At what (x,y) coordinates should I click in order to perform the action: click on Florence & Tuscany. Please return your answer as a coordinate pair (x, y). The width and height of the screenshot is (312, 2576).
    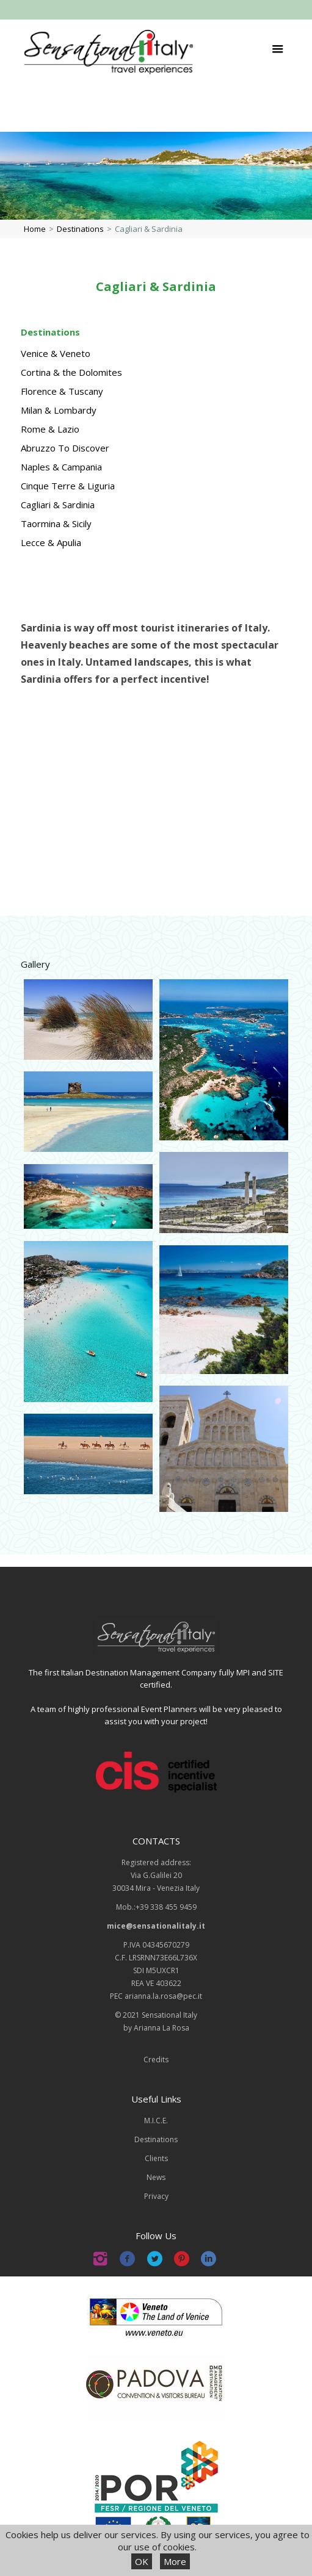
    Looking at the image, I should click on (62, 391).